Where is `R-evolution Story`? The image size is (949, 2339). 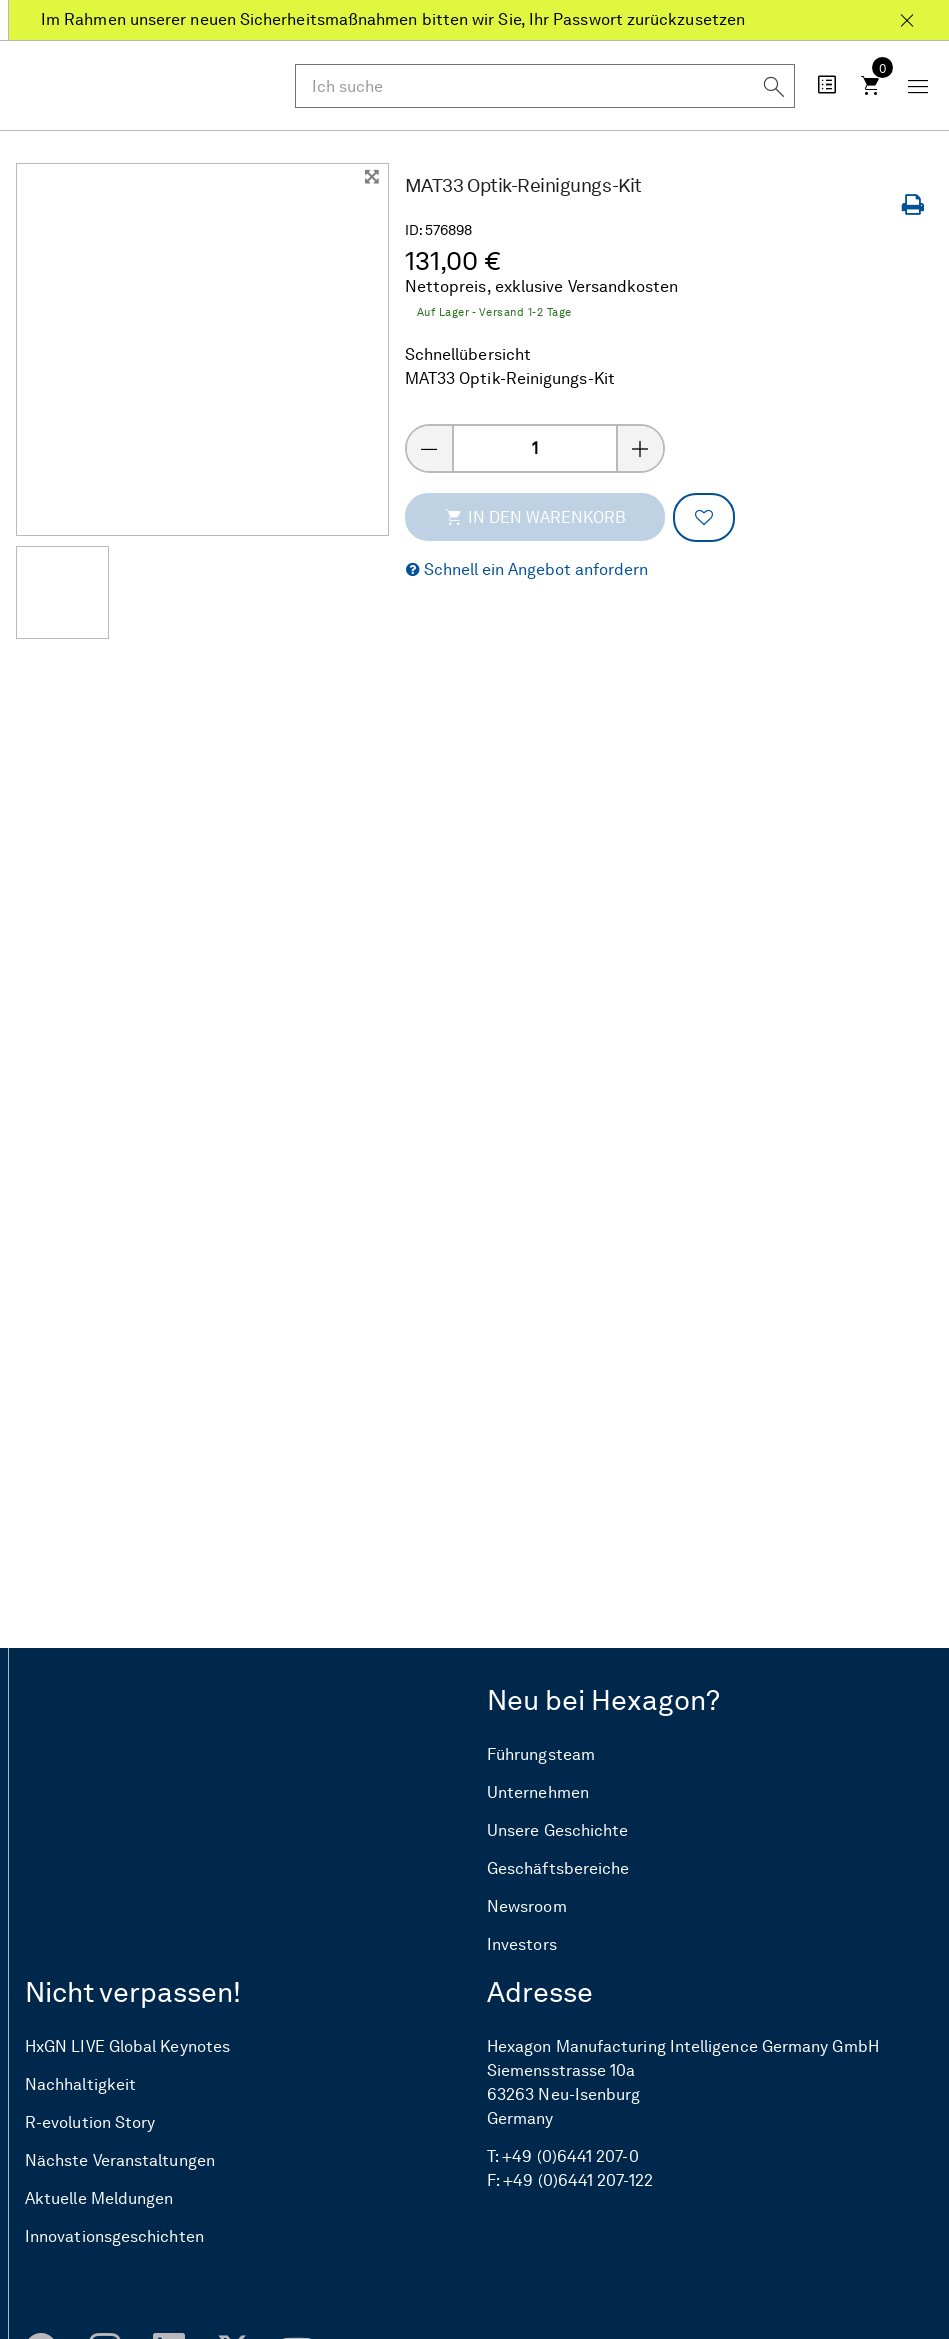
R-evolution Story is located at coordinates (90, 2123).